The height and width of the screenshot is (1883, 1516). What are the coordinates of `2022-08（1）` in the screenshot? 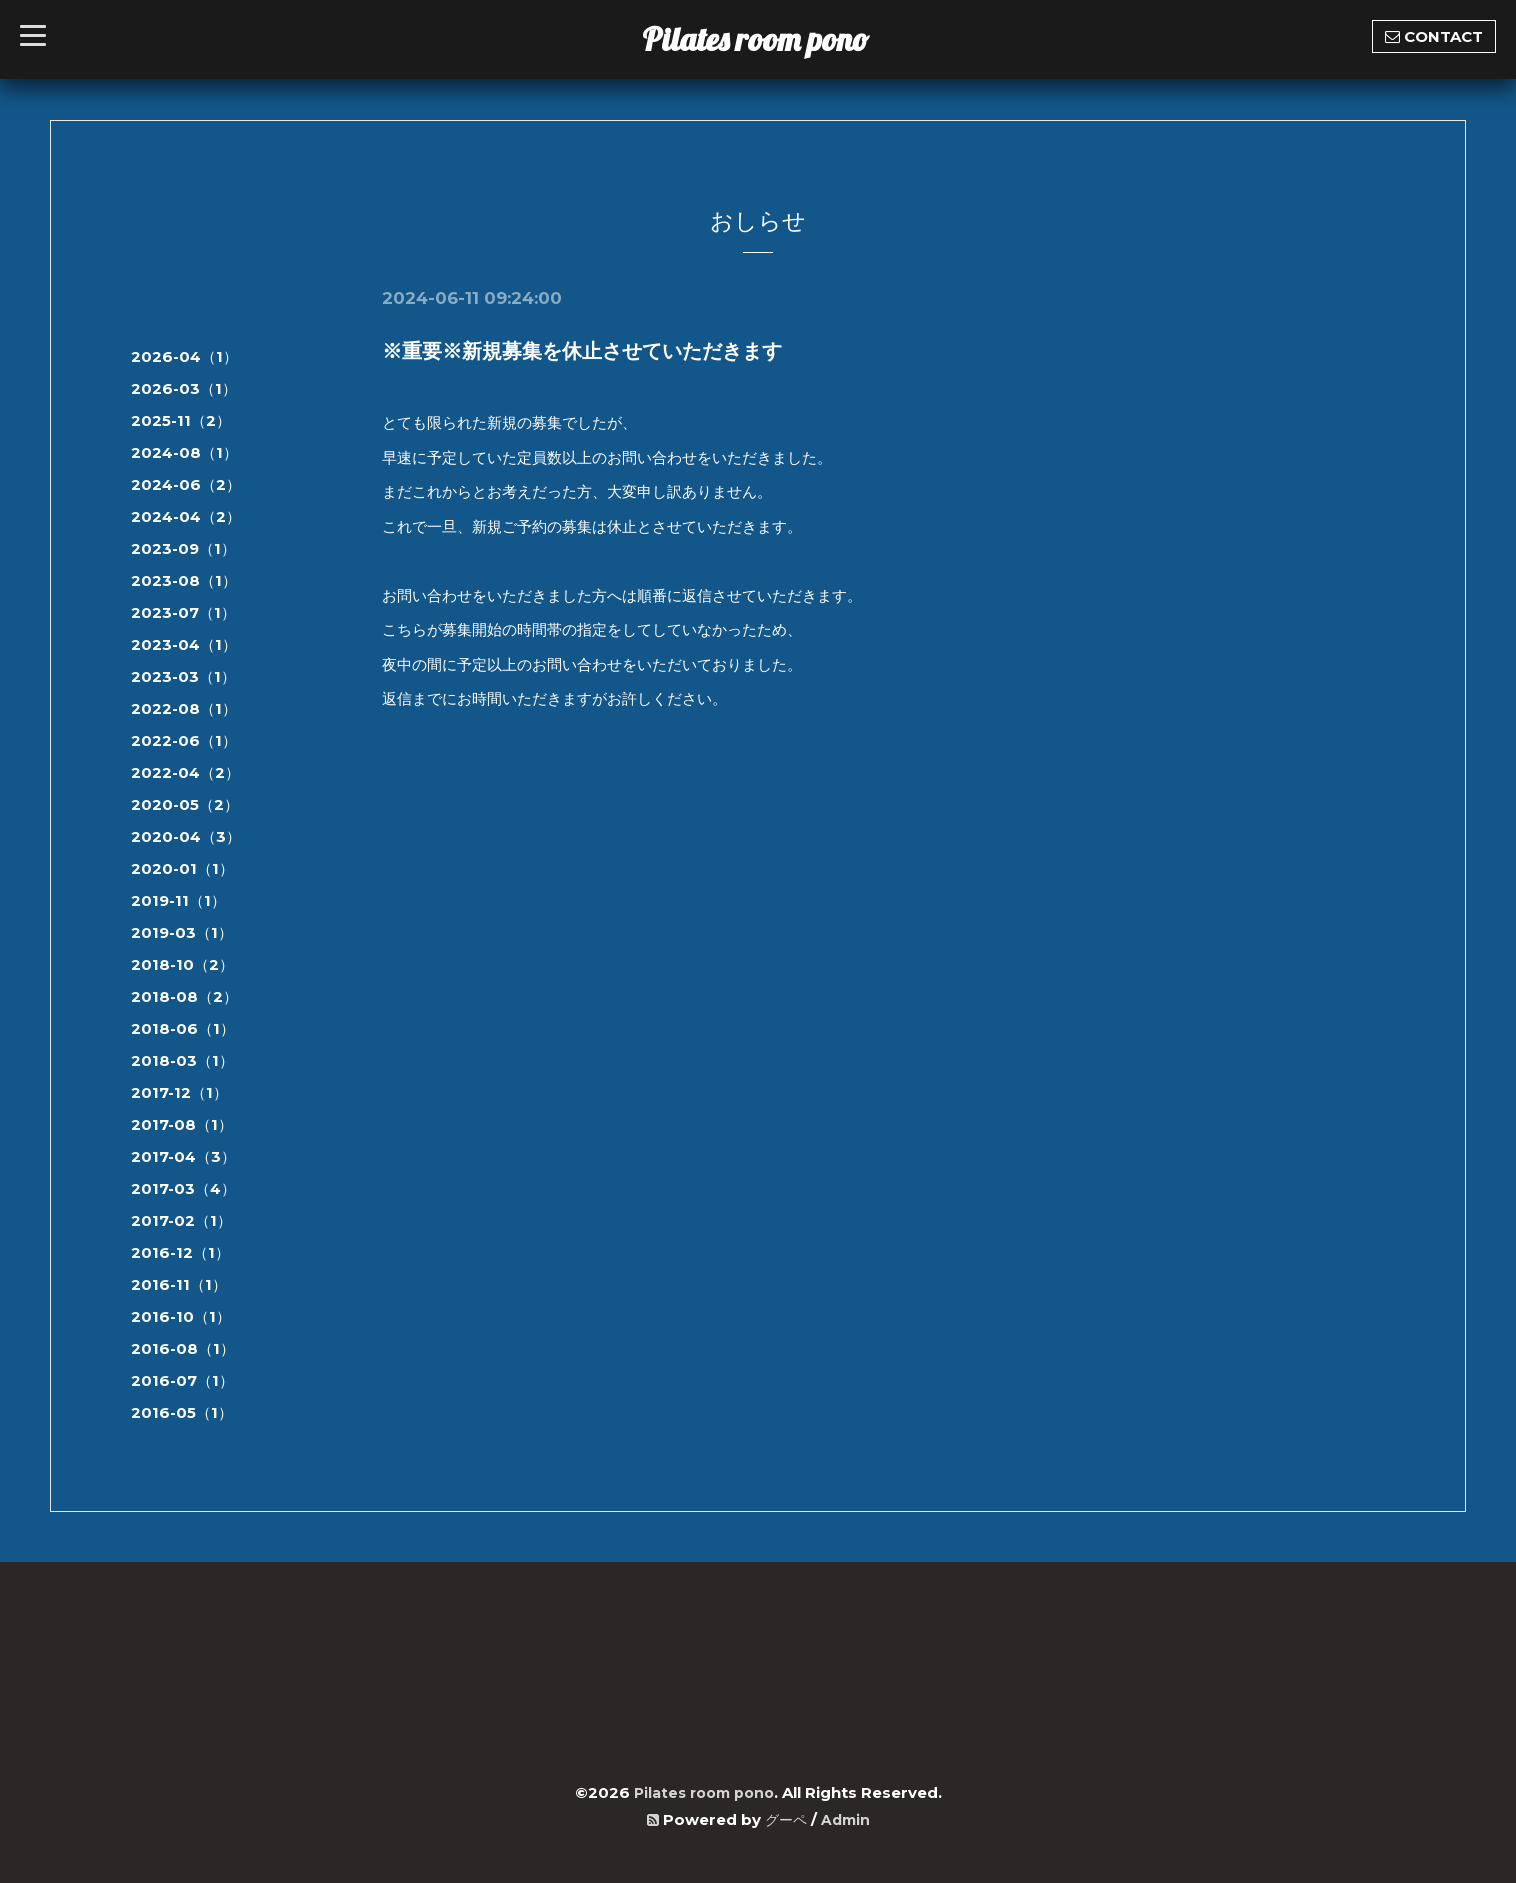 It's located at (184, 708).